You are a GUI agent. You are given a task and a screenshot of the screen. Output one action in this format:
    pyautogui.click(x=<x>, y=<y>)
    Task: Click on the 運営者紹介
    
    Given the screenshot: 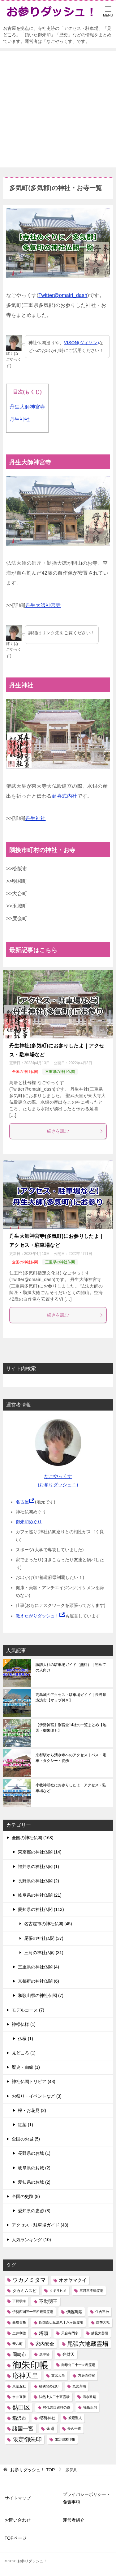 What is the action you would take?
    pyautogui.click(x=73, y=2520)
    